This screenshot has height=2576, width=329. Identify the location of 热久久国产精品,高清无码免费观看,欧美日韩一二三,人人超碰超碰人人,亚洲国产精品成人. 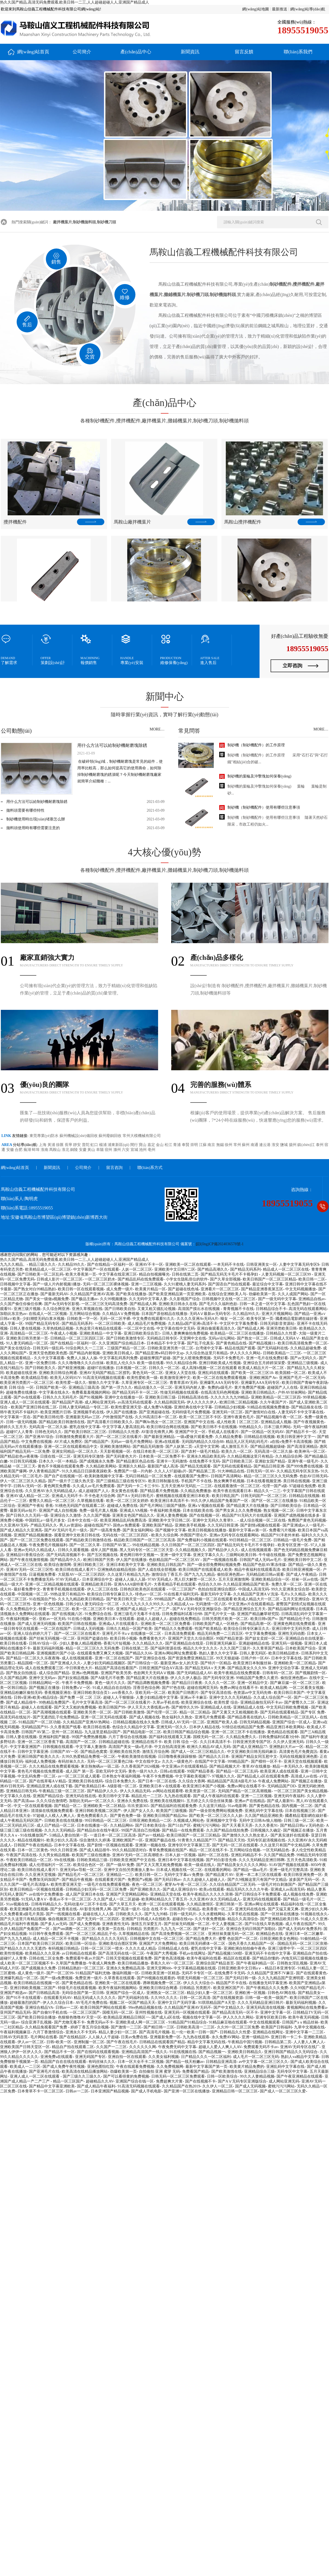
(74, 2).